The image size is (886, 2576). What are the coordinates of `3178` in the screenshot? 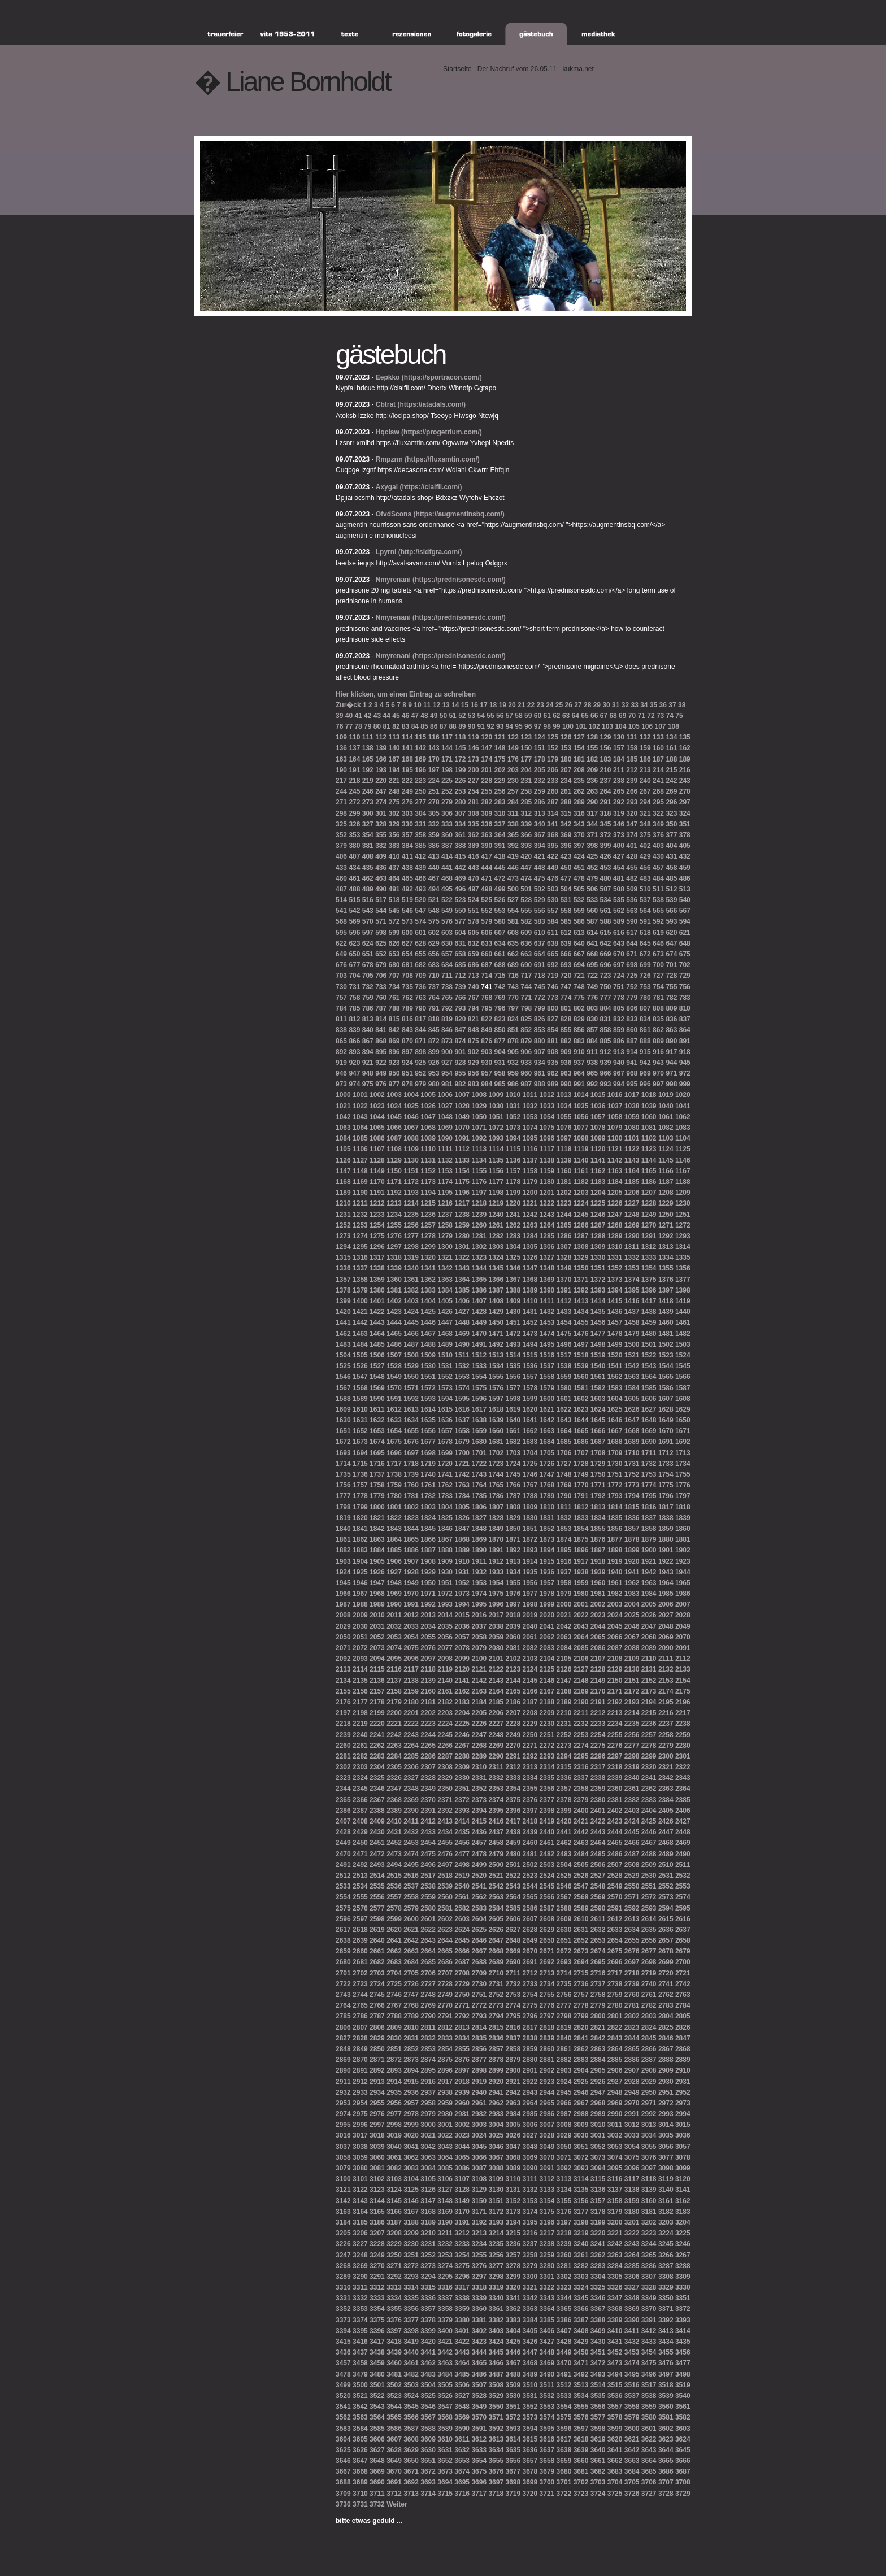 It's located at (598, 2212).